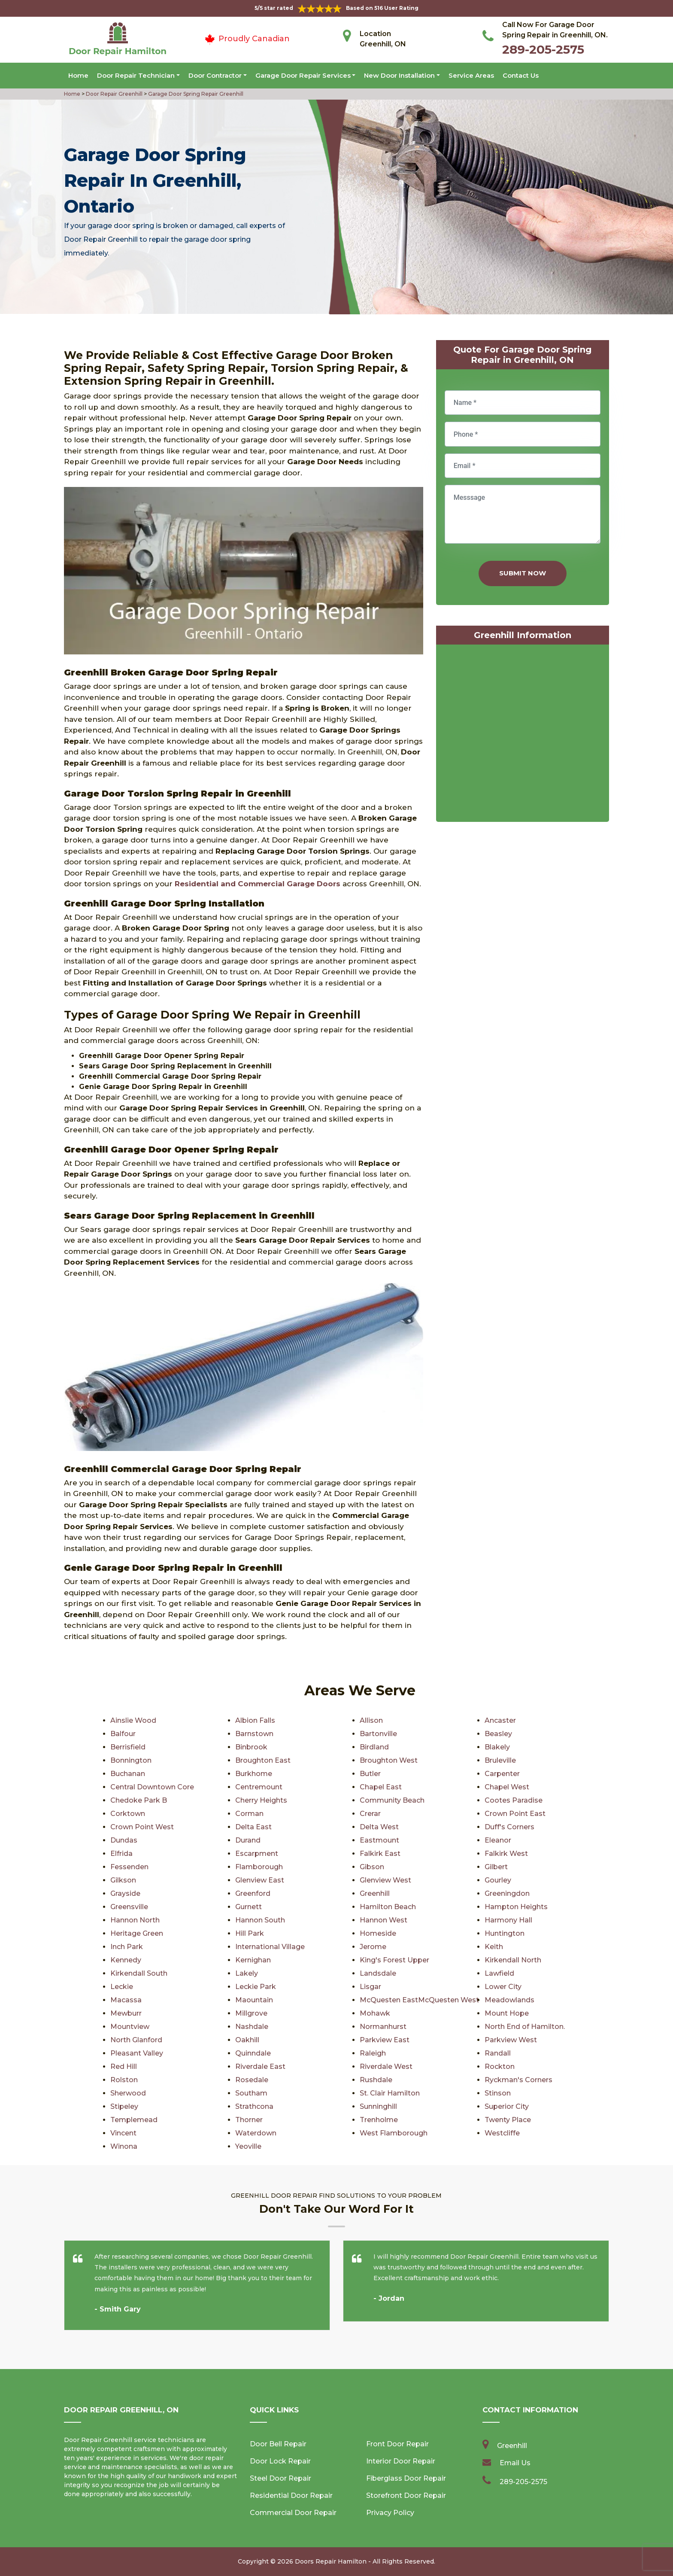 Image resolution: width=673 pixels, height=2576 pixels. What do you see at coordinates (498, 1840) in the screenshot?
I see `Eleanor` at bounding box center [498, 1840].